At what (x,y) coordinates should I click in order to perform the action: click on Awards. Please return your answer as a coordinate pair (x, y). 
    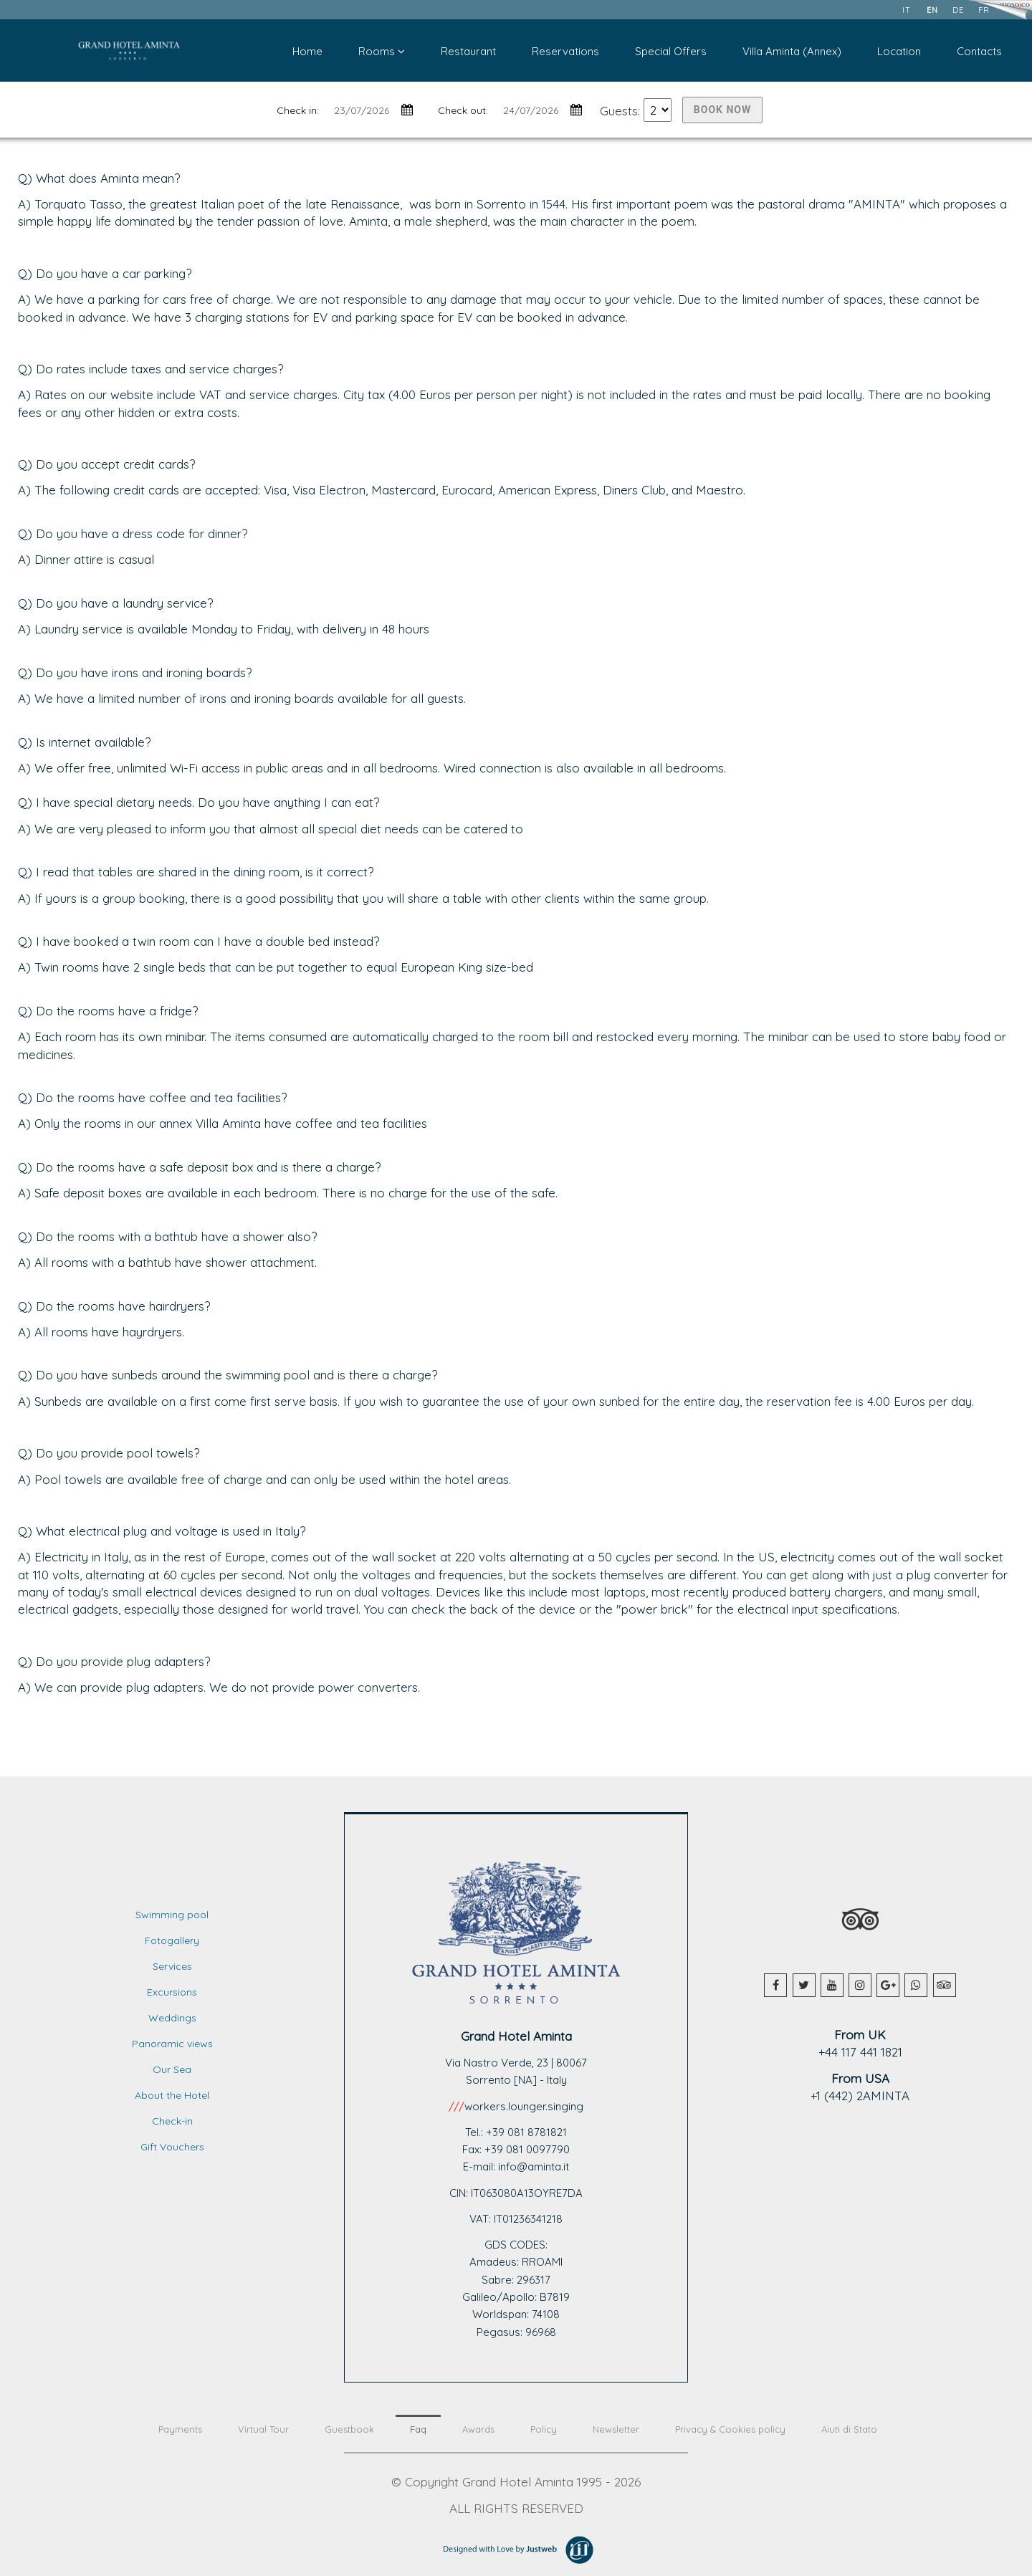
    Looking at the image, I should click on (478, 2429).